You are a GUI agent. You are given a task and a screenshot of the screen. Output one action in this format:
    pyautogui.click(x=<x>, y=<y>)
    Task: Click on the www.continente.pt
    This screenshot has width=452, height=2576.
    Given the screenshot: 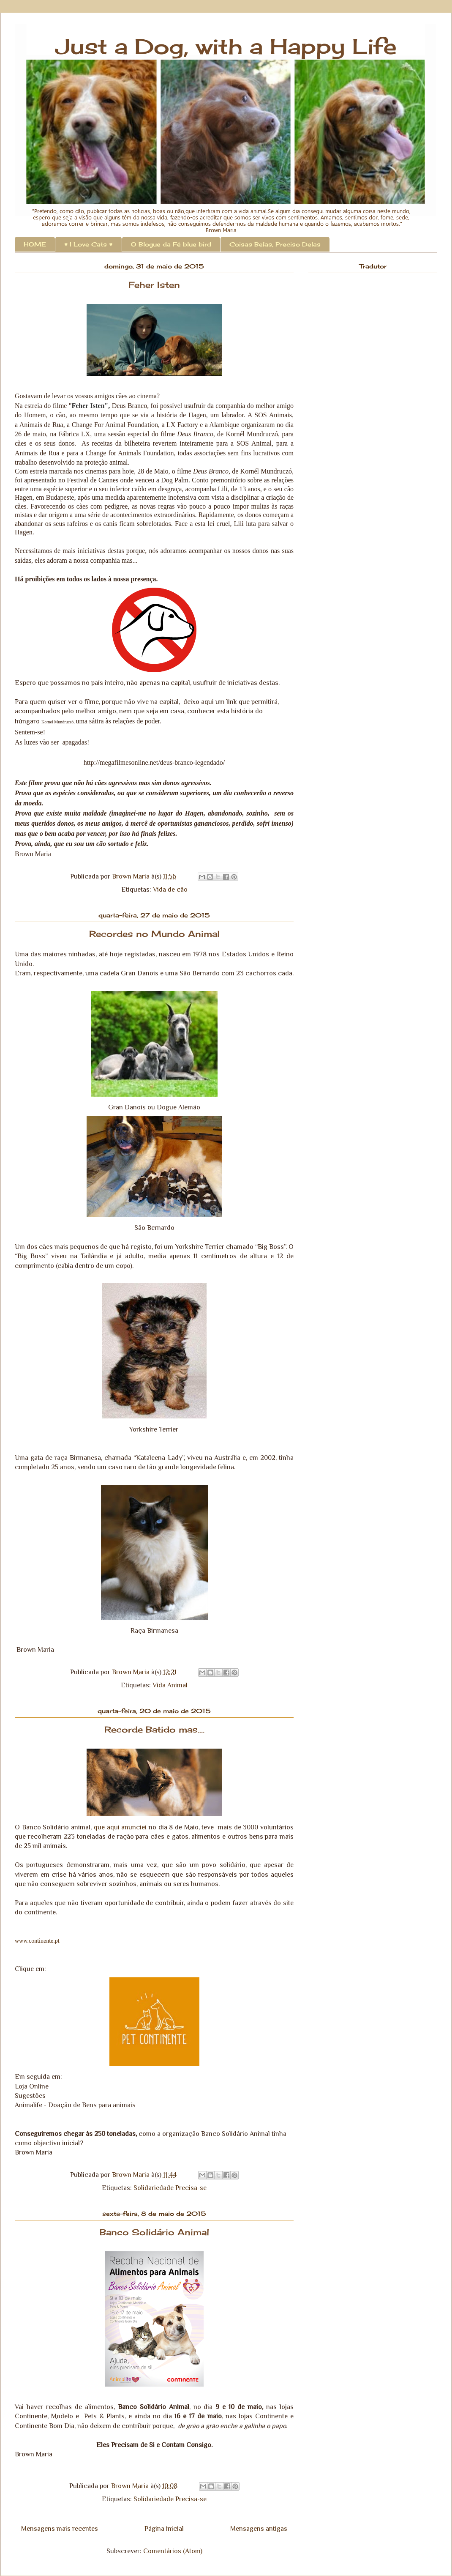 What is the action you would take?
    pyautogui.click(x=37, y=1941)
    